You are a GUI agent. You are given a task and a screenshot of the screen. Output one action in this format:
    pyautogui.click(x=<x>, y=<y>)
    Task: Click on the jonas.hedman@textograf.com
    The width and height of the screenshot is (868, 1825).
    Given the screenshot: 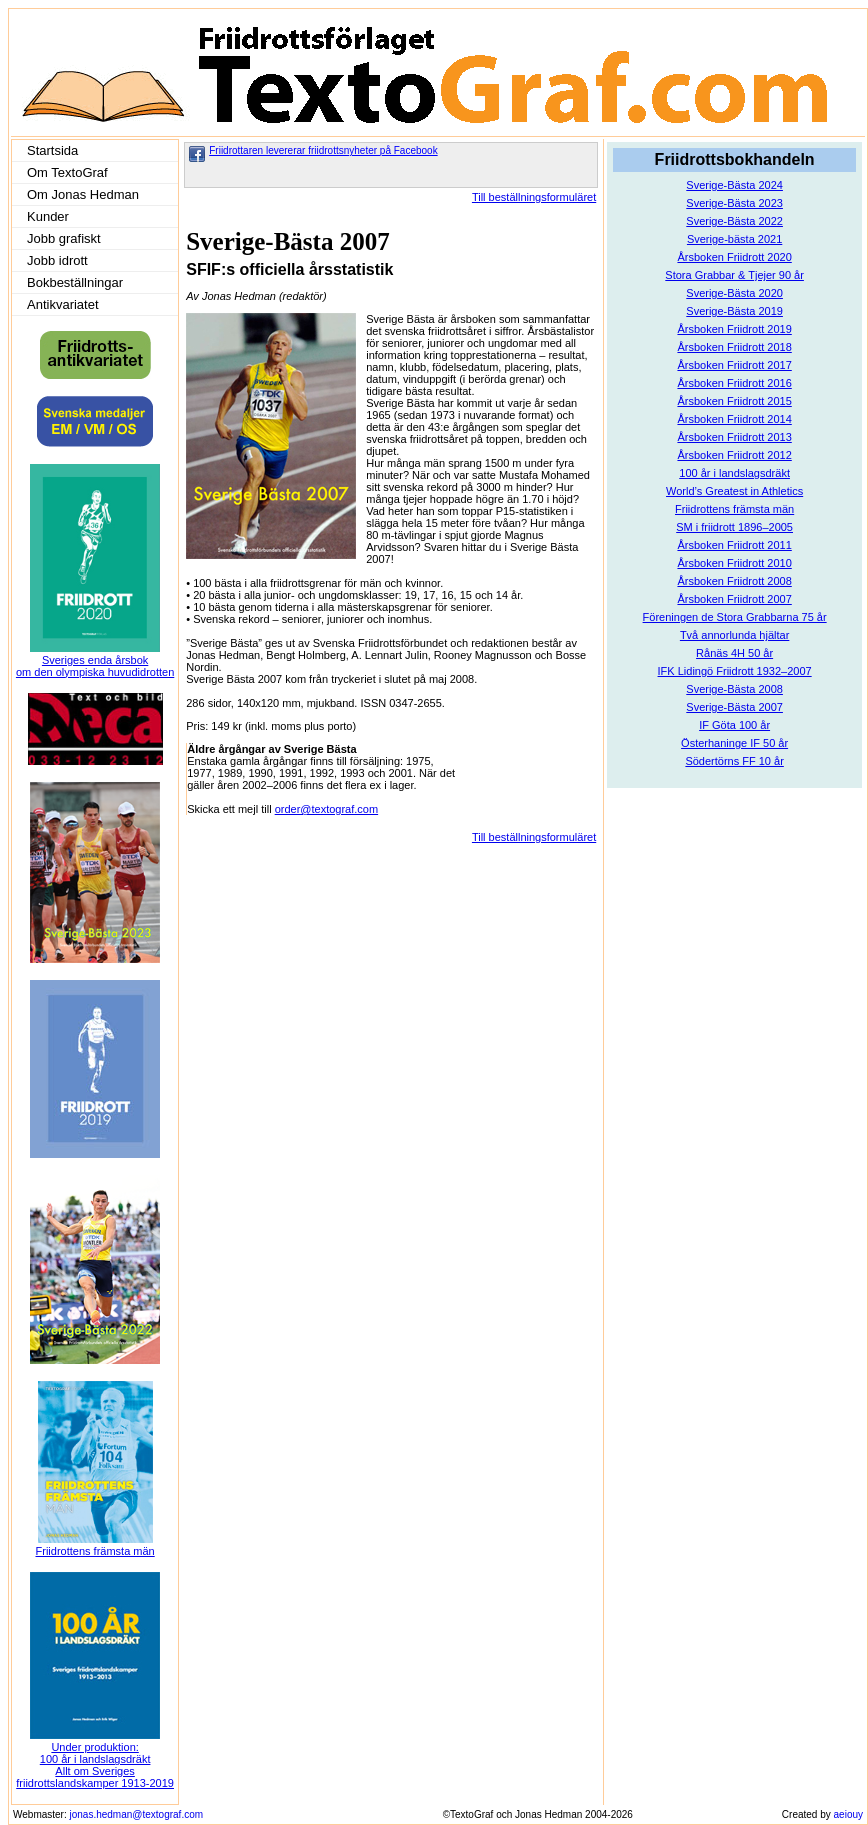 What is the action you would take?
    pyautogui.click(x=137, y=1814)
    